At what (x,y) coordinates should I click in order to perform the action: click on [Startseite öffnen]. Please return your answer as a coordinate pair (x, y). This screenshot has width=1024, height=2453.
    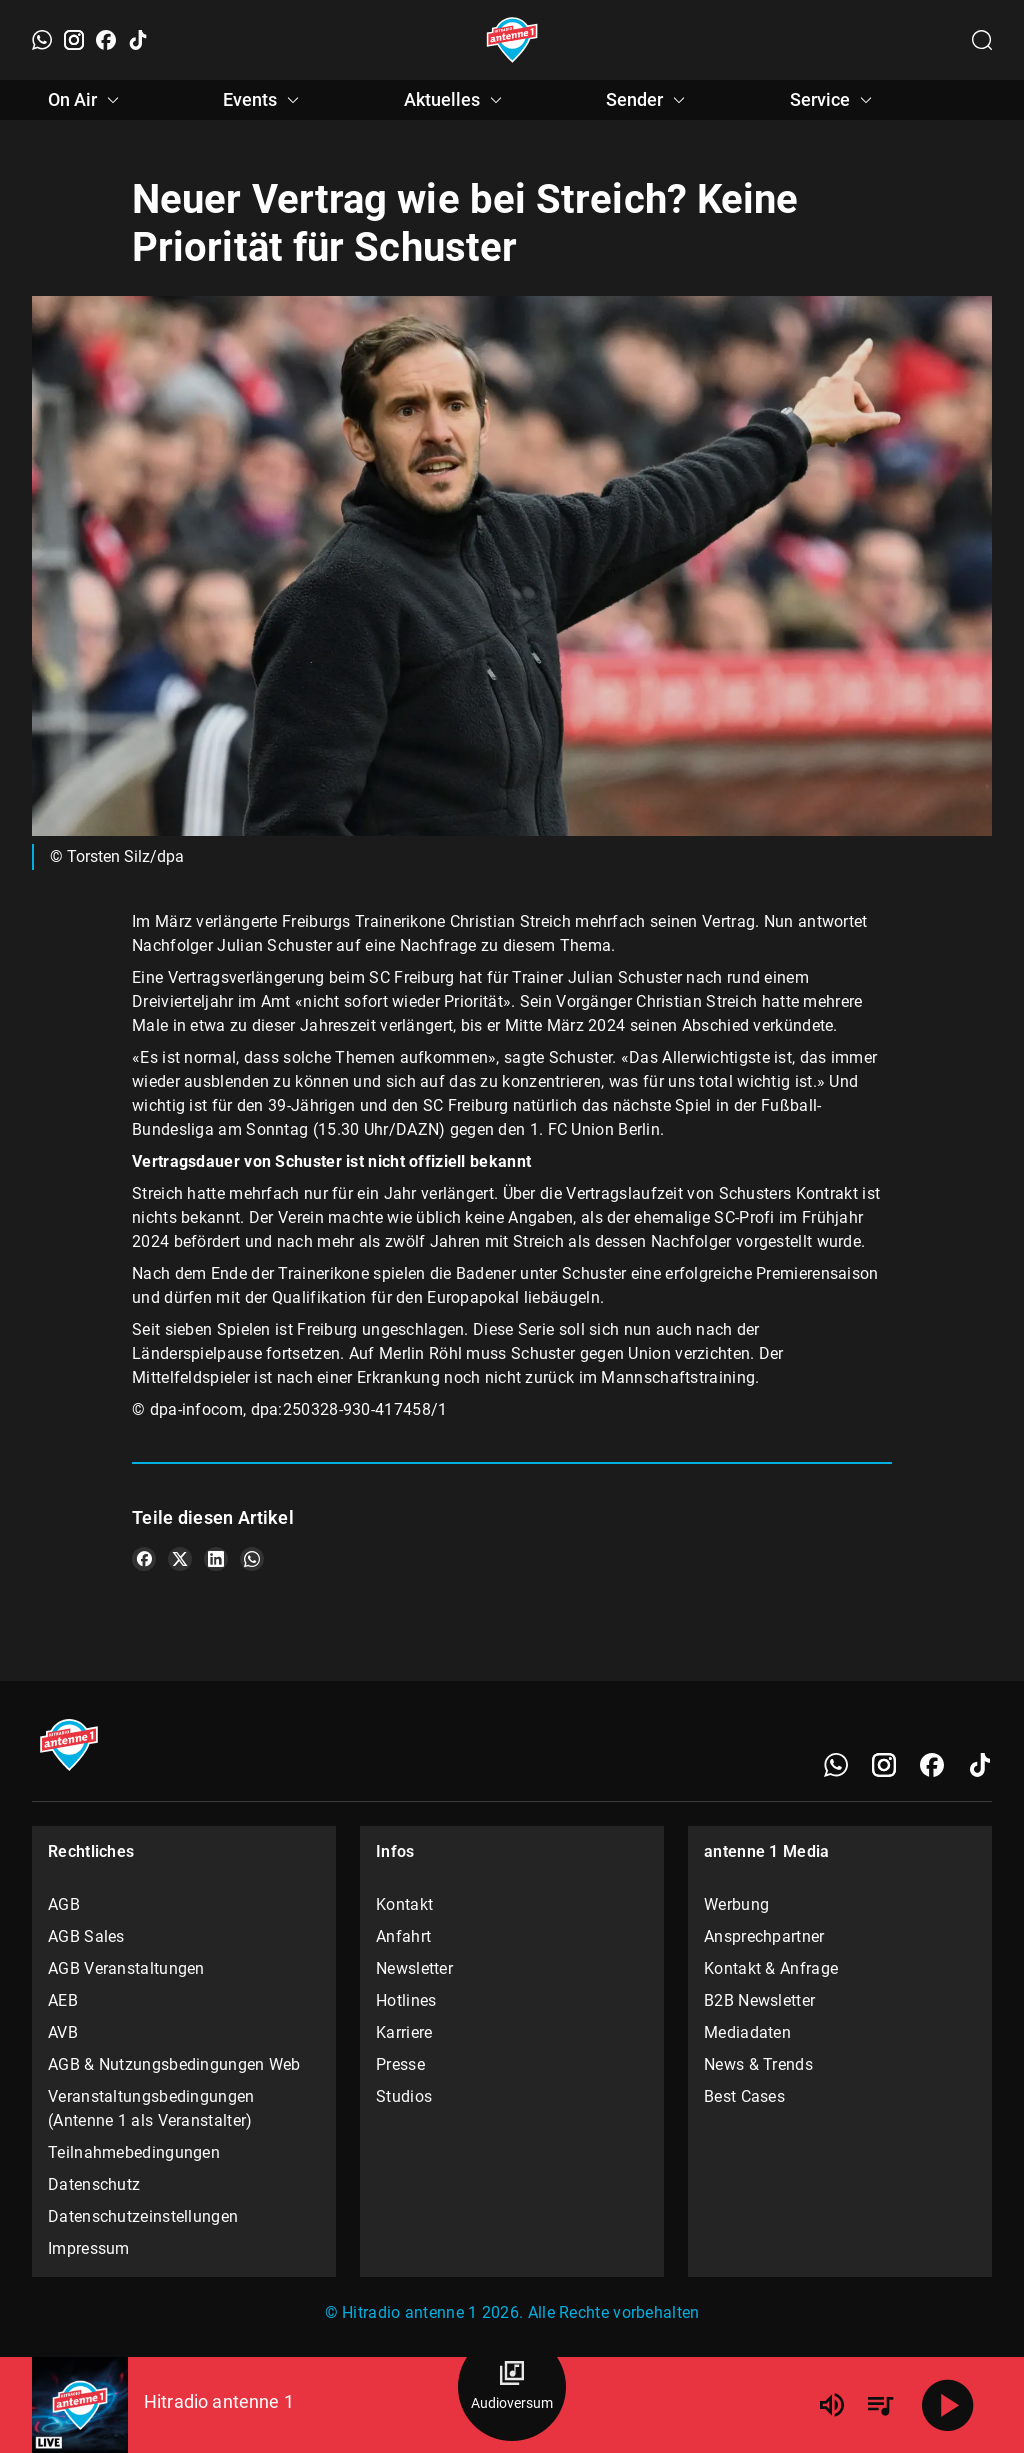
    Looking at the image, I should click on (512, 40).